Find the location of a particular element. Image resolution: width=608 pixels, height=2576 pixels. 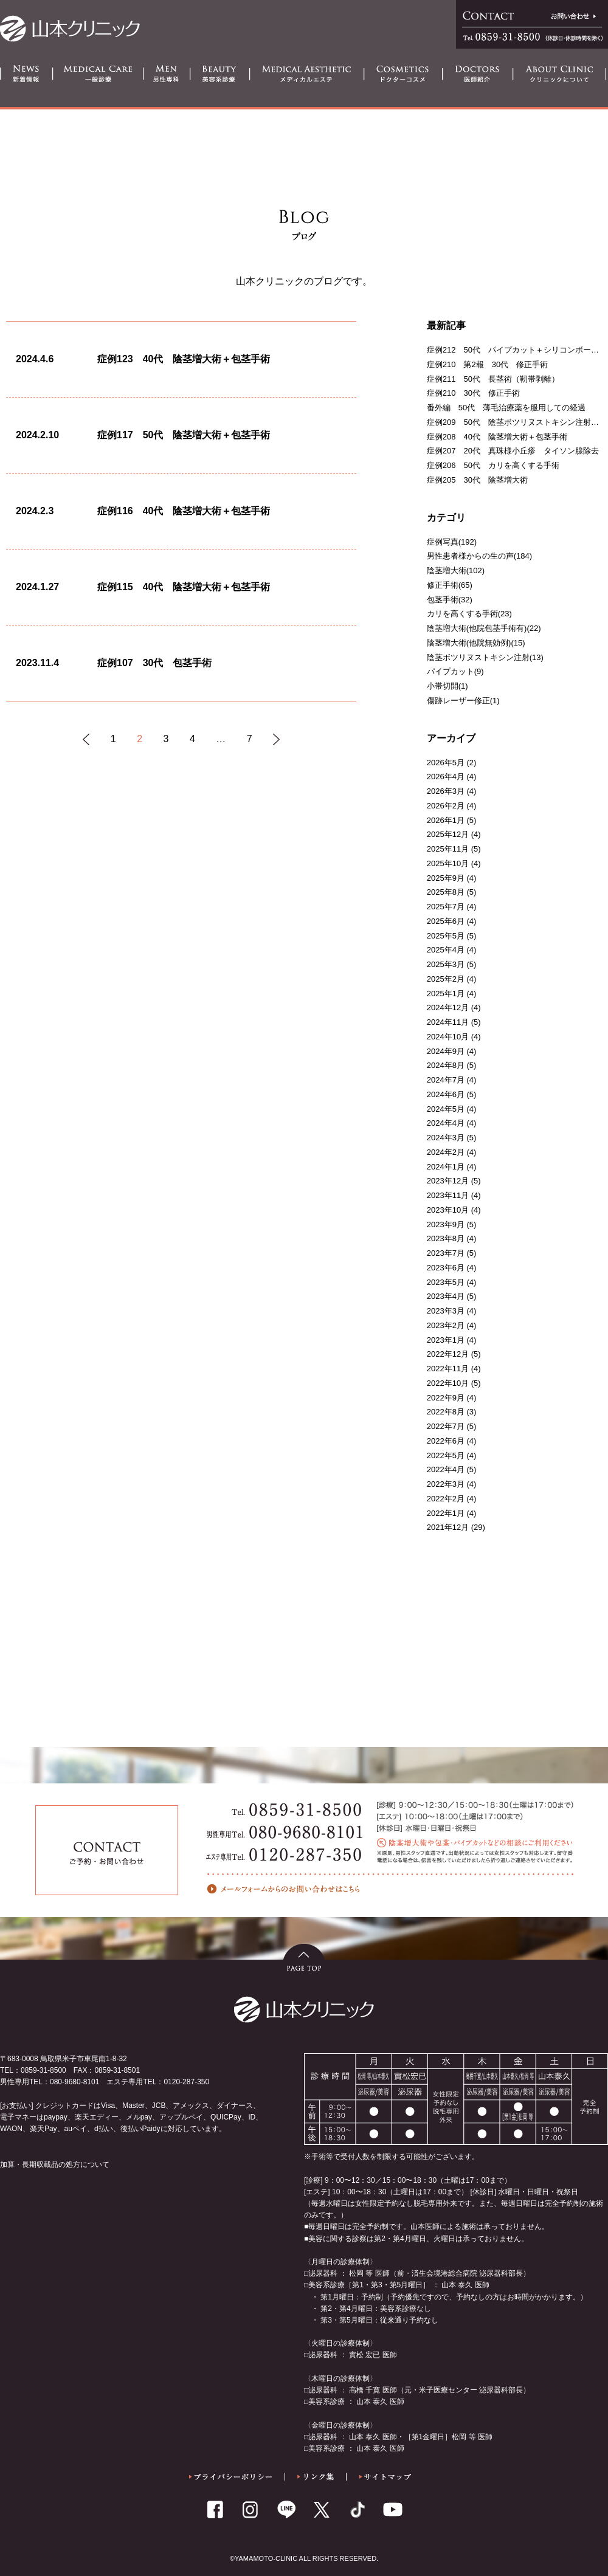

2022年4月 is located at coordinates (446, 1469).